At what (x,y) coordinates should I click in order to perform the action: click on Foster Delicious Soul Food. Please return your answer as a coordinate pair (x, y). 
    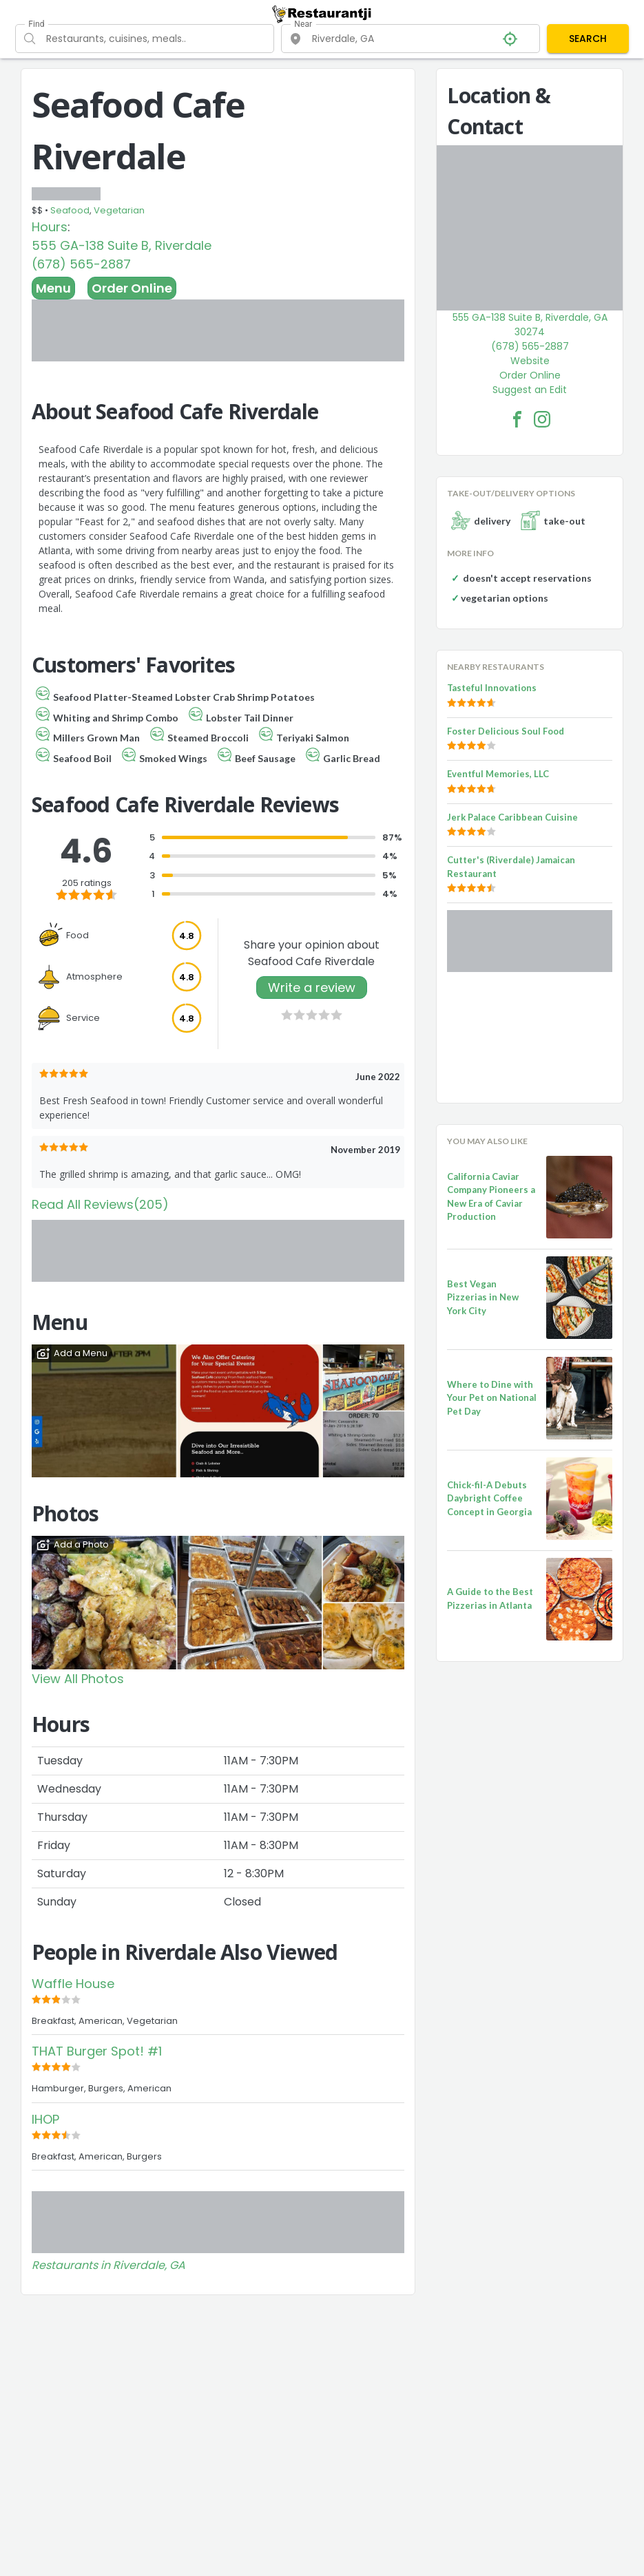
    Looking at the image, I should click on (505, 731).